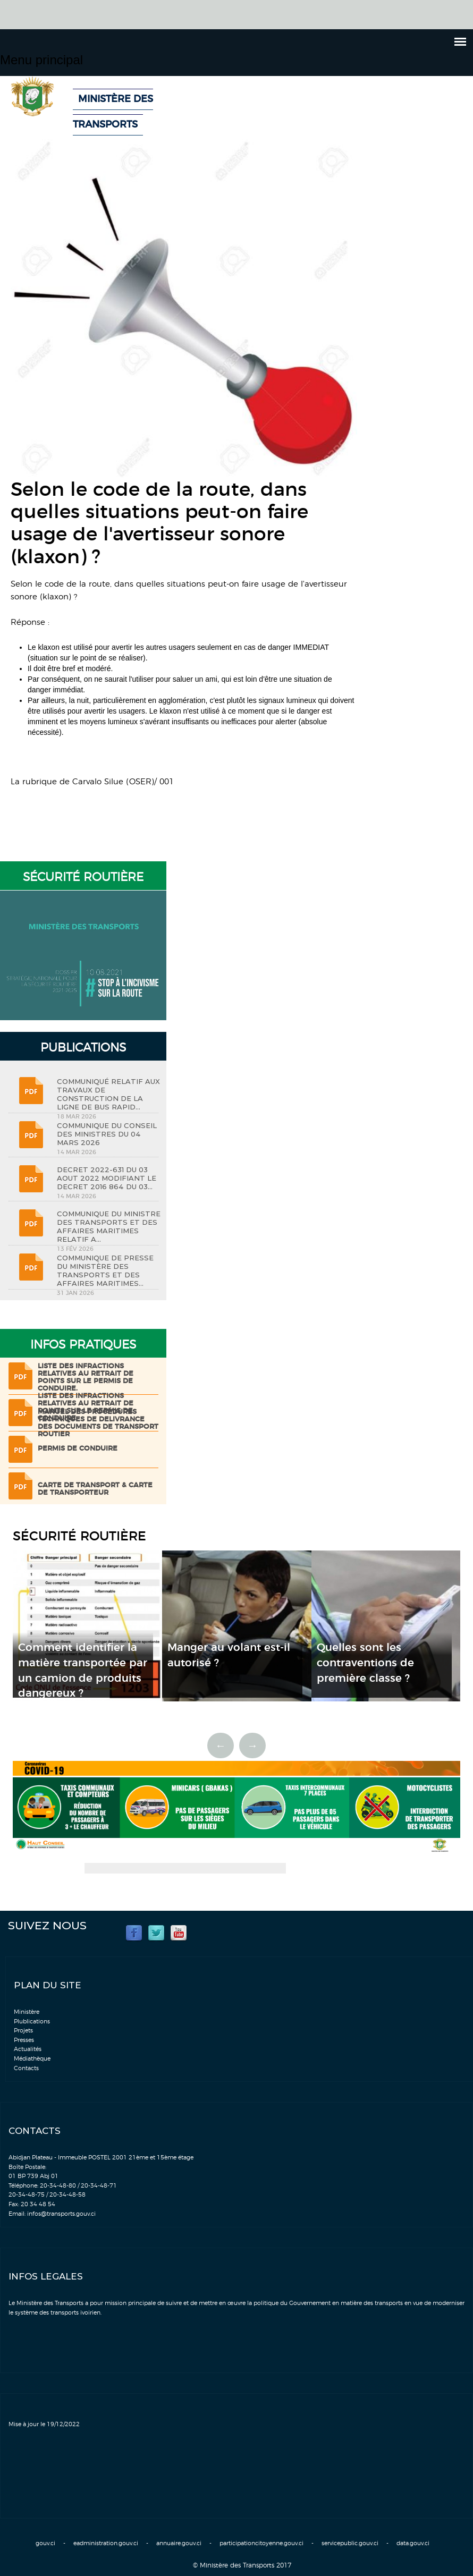  I want to click on Presses, so click(24, 2040).